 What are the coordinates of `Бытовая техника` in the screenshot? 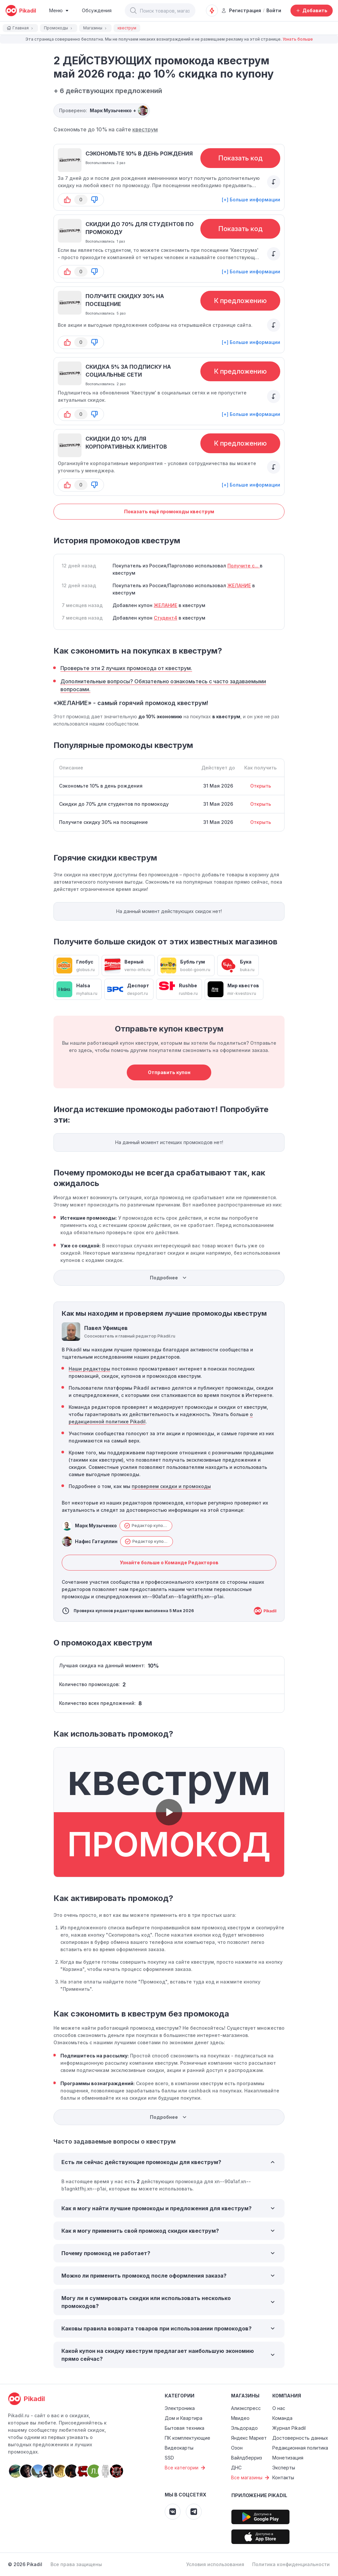 It's located at (184, 2428).